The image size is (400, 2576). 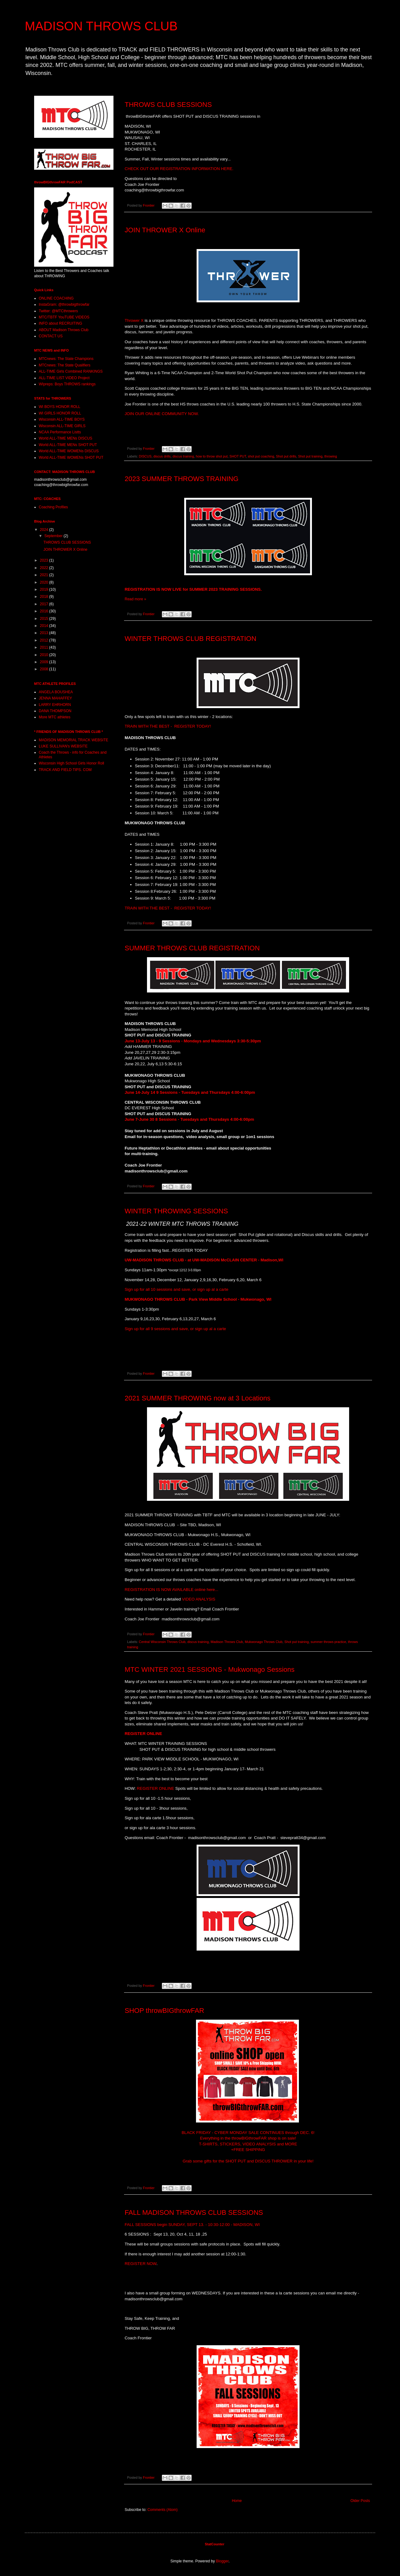 What do you see at coordinates (261, 456) in the screenshot?
I see `shot put coaching` at bounding box center [261, 456].